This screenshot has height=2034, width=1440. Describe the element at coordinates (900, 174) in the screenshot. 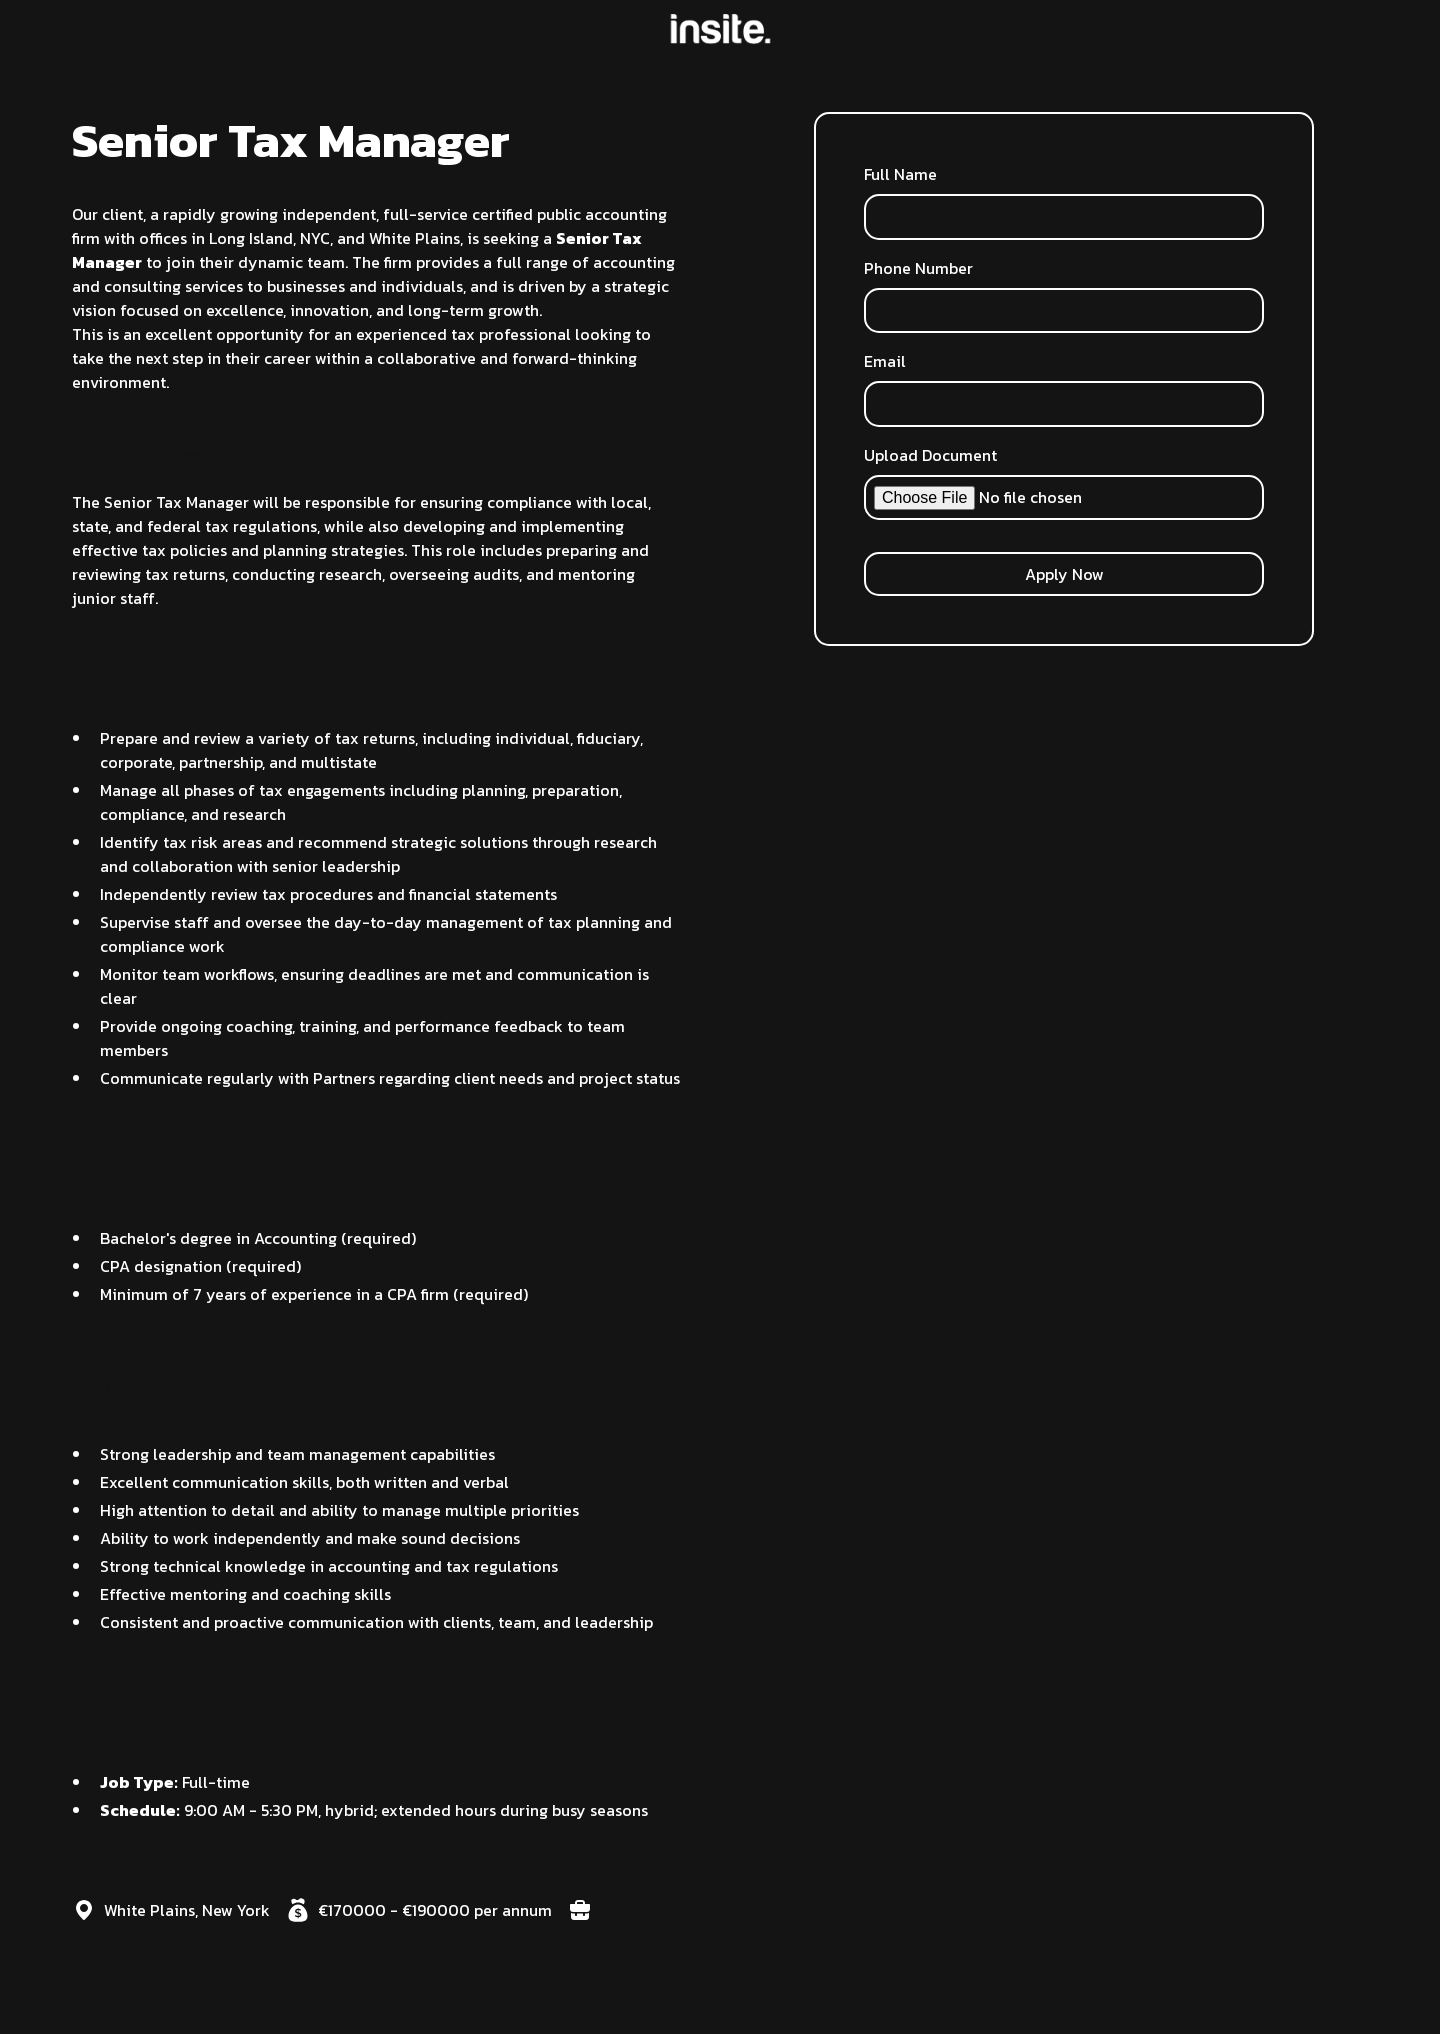

I see `Full Name` at that location.